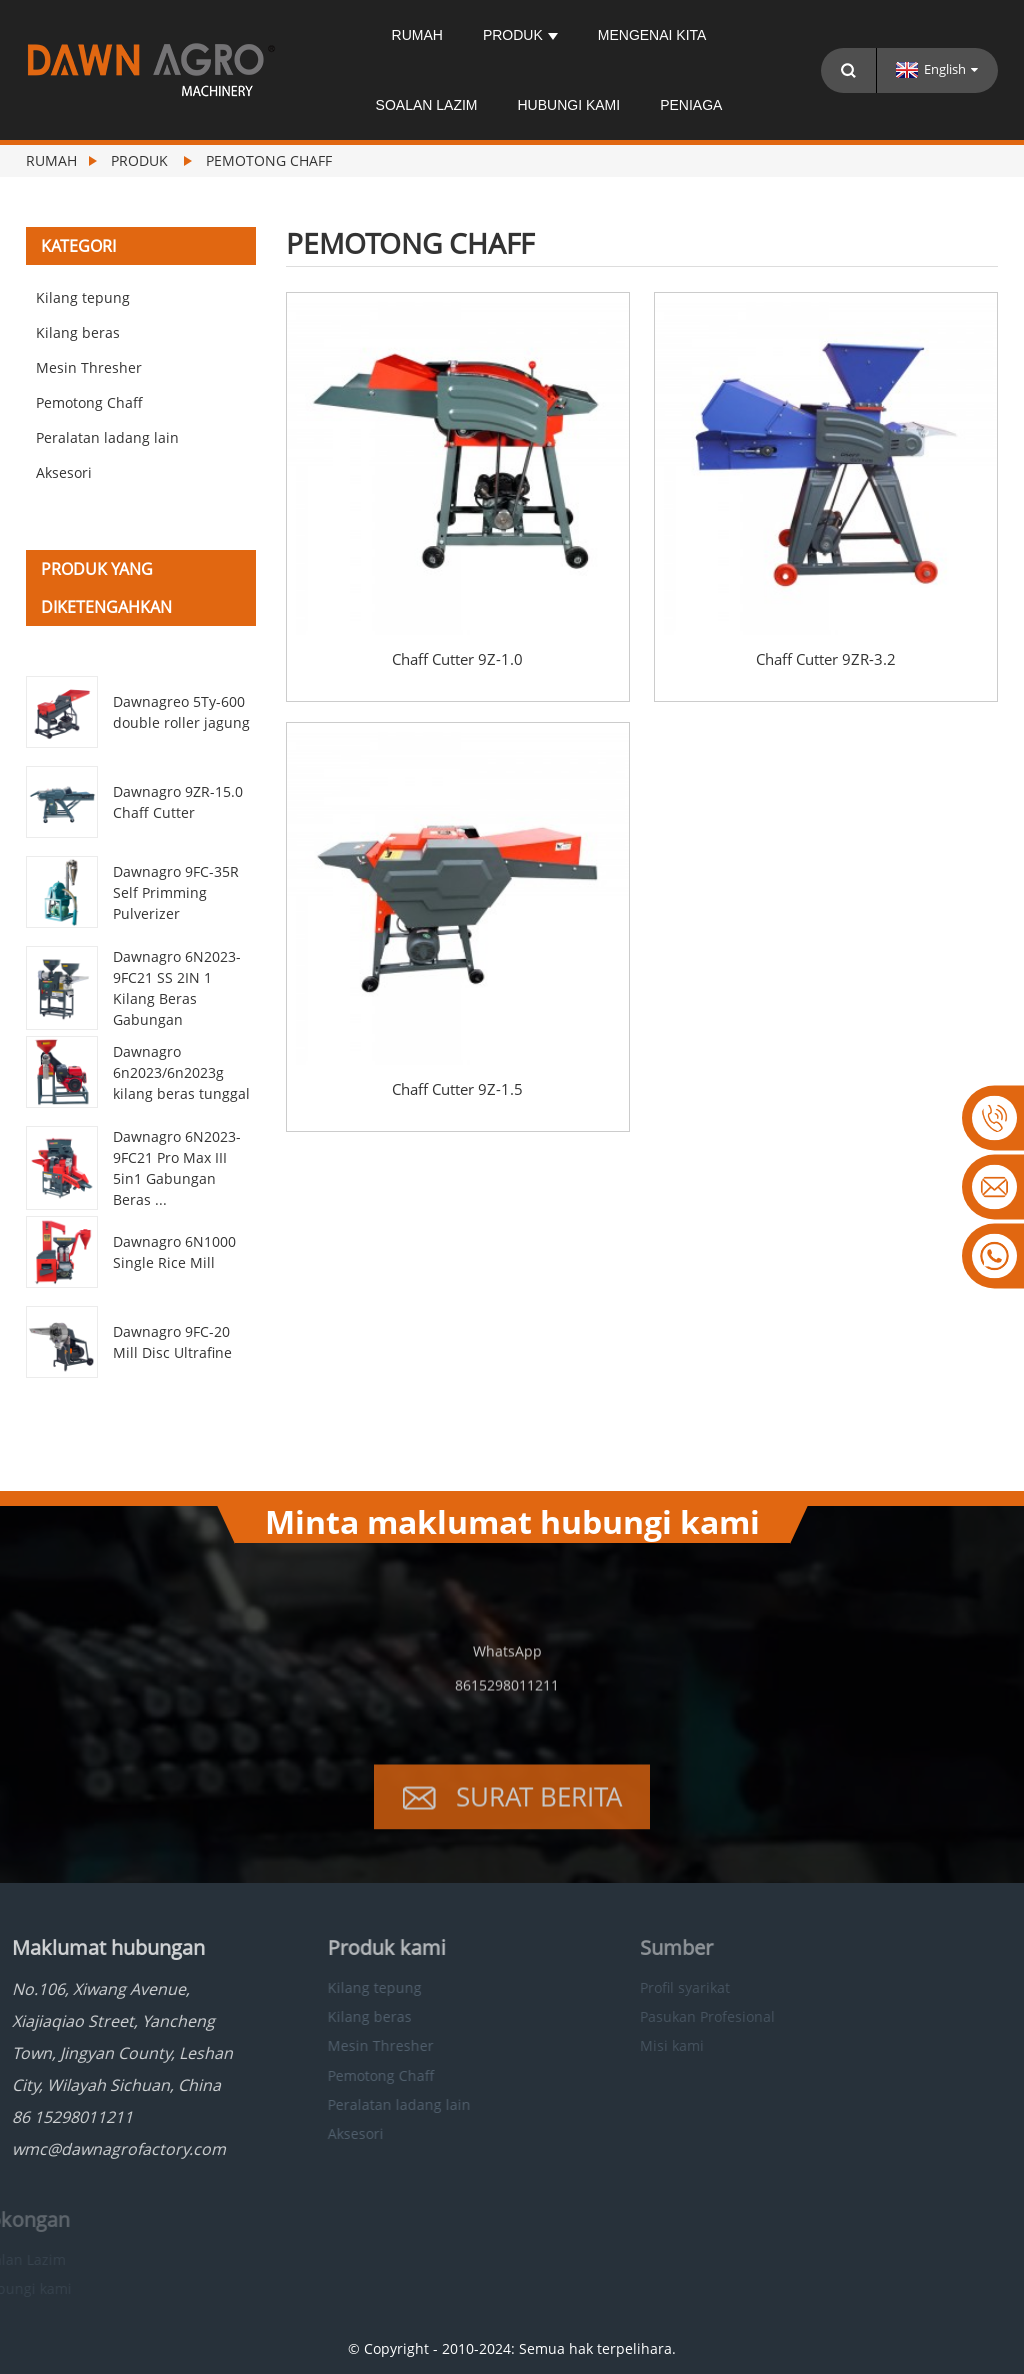  I want to click on Hubungi kami, so click(568, 105).